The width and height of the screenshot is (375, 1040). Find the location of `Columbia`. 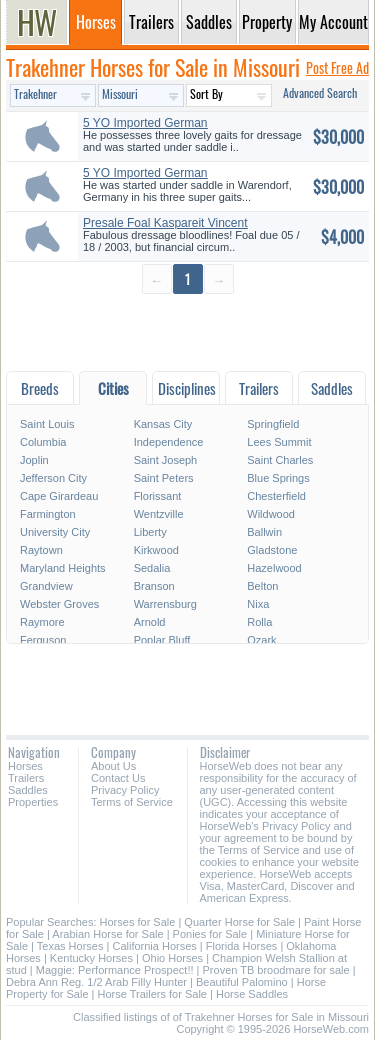

Columbia is located at coordinates (43, 442).